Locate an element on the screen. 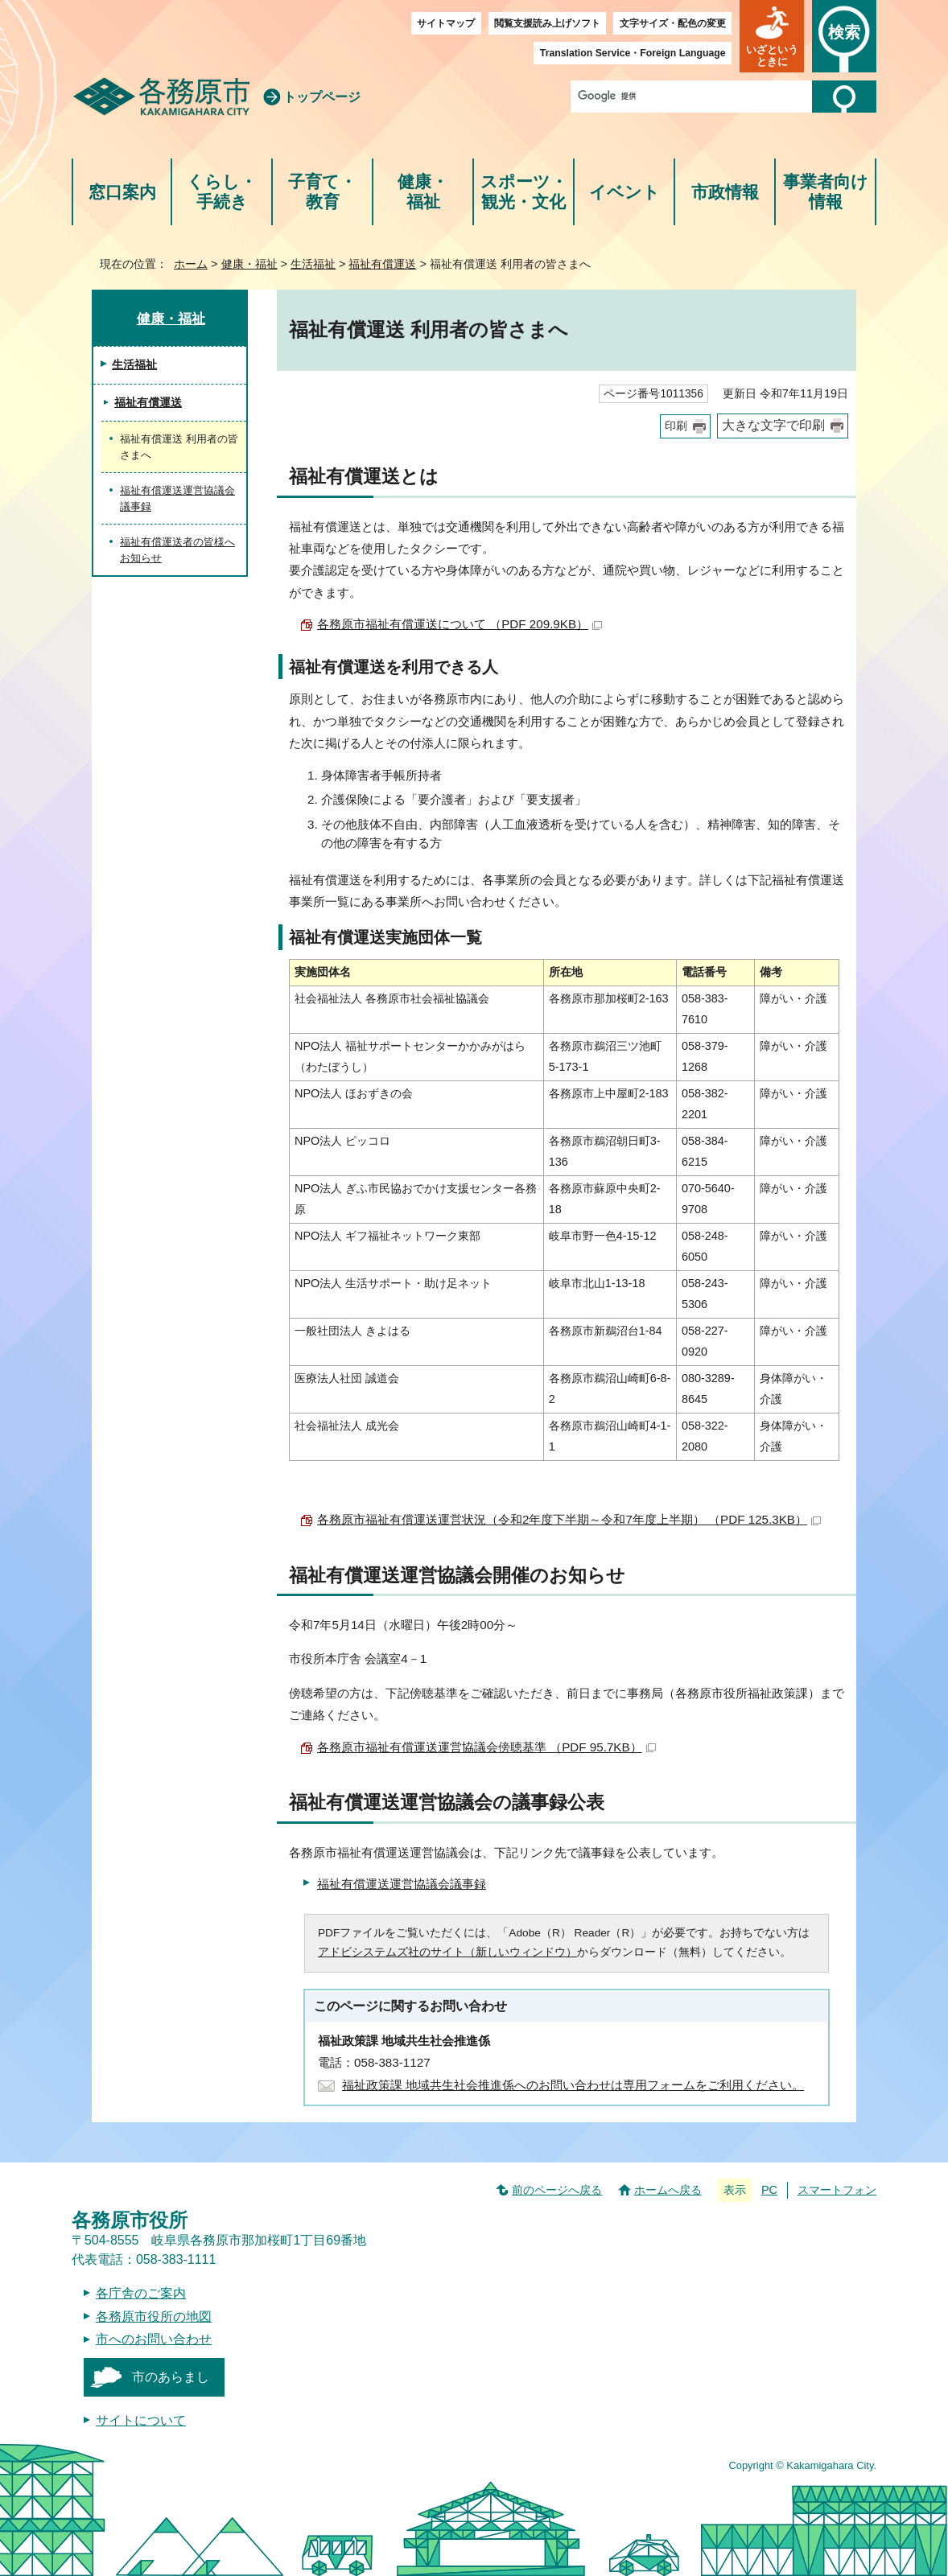 The image size is (948, 2576). トップページ is located at coordinates (322, 97).